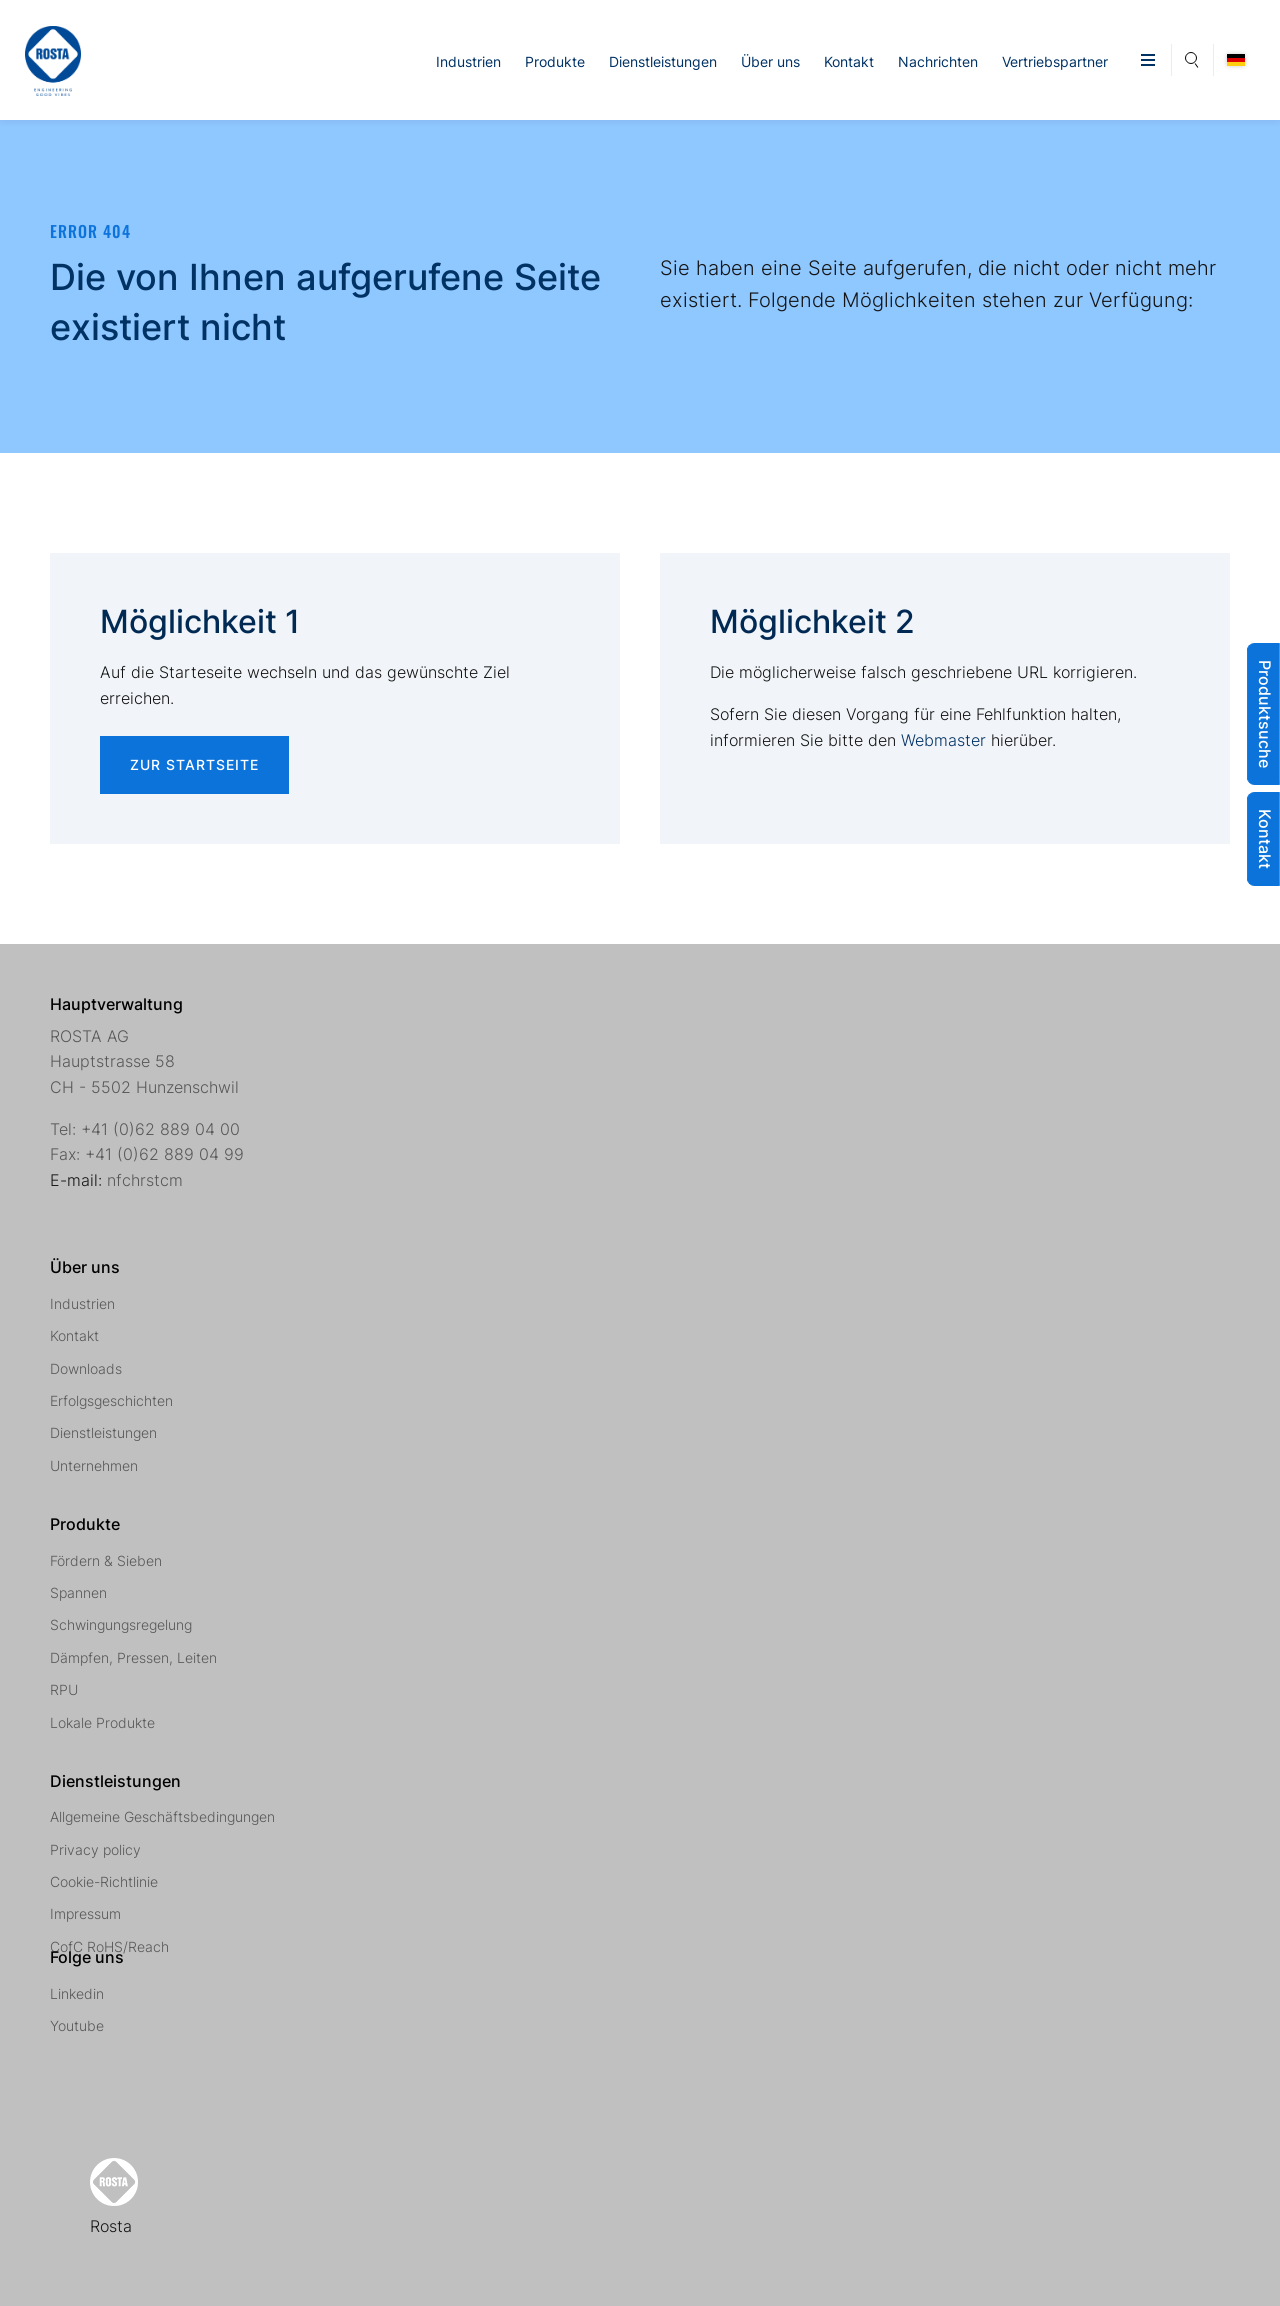  I want to click on Downloads, so click(86, 1368).